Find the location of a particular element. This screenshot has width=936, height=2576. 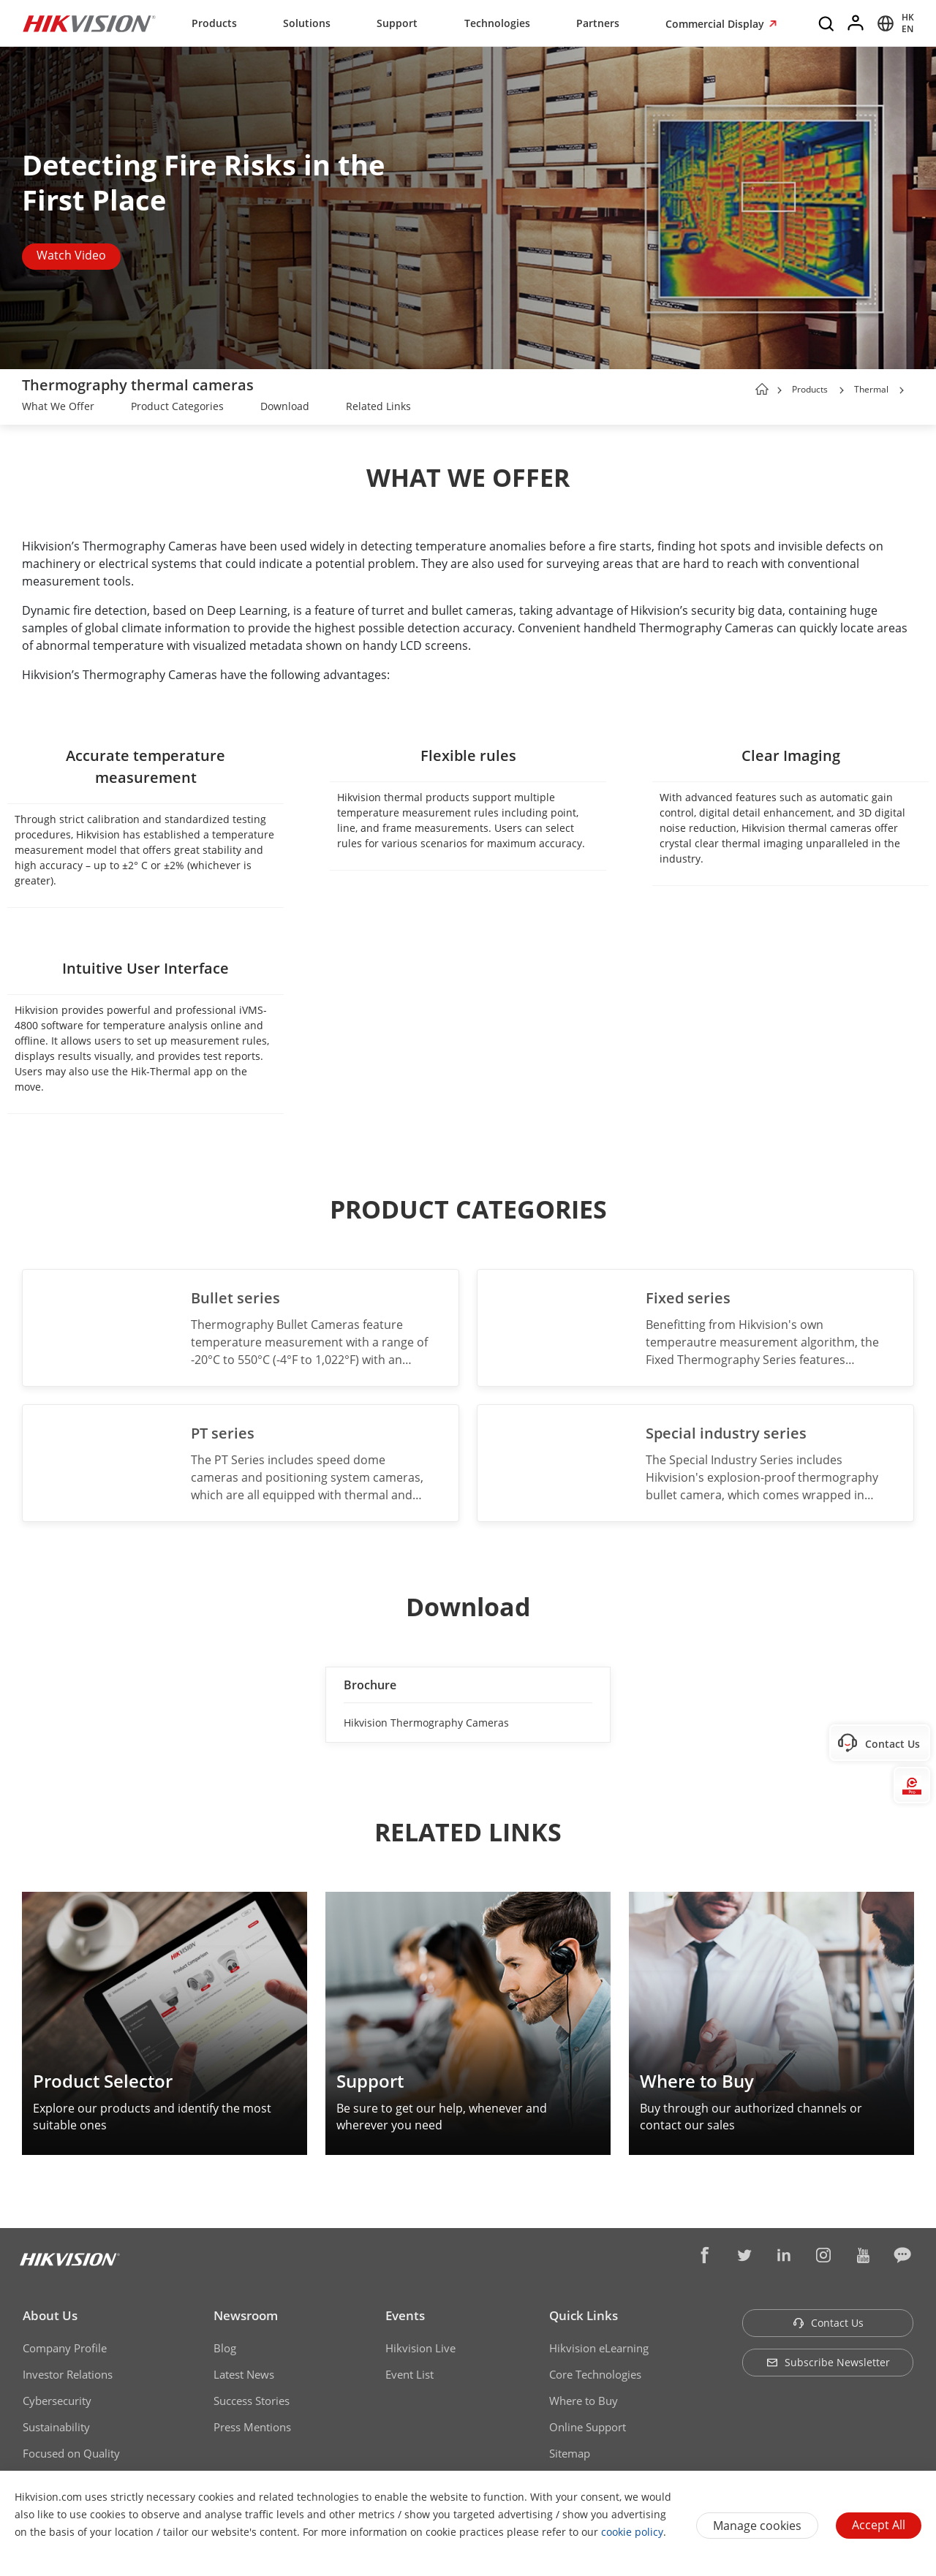

Press Mentions is located at coordinates (252, 2427).